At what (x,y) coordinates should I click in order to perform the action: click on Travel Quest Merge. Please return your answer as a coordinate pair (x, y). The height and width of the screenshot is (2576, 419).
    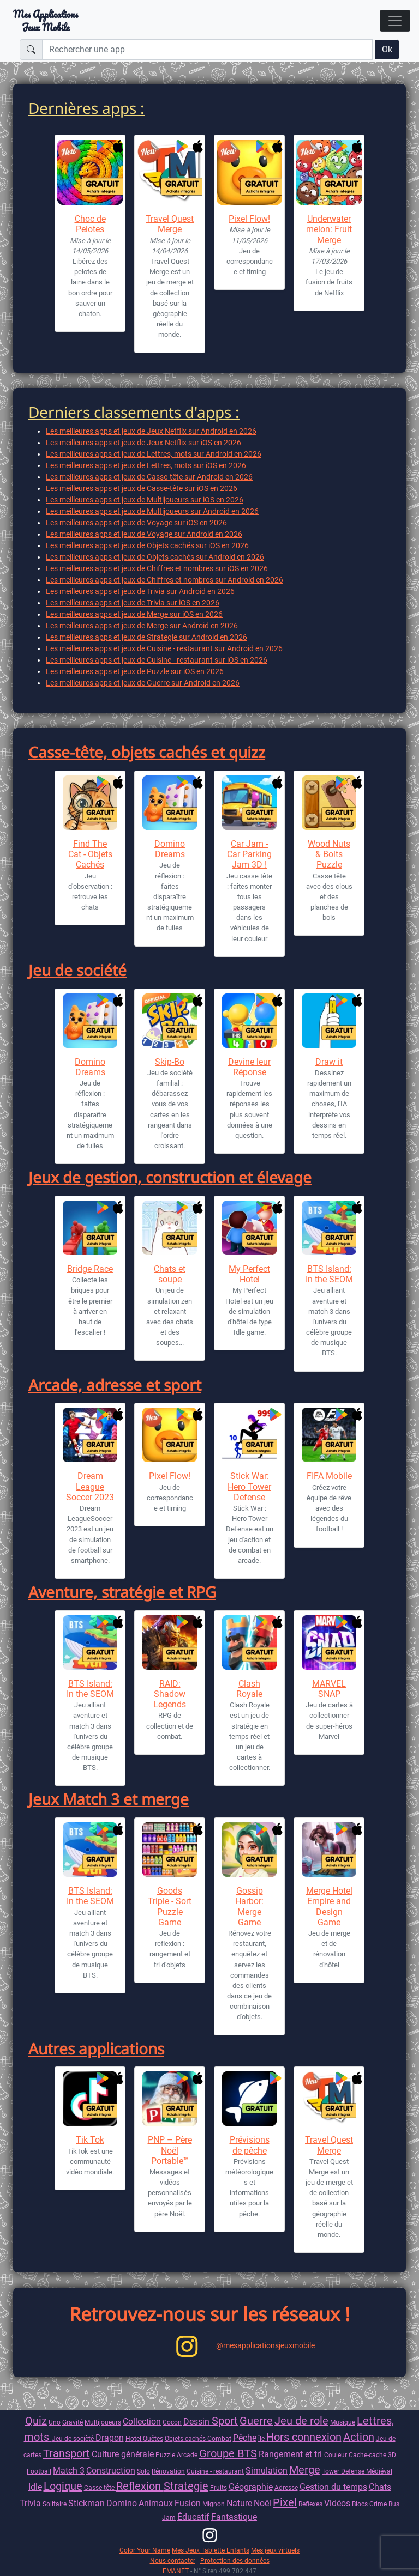
    Looking at the image, I should click on (170, 224).